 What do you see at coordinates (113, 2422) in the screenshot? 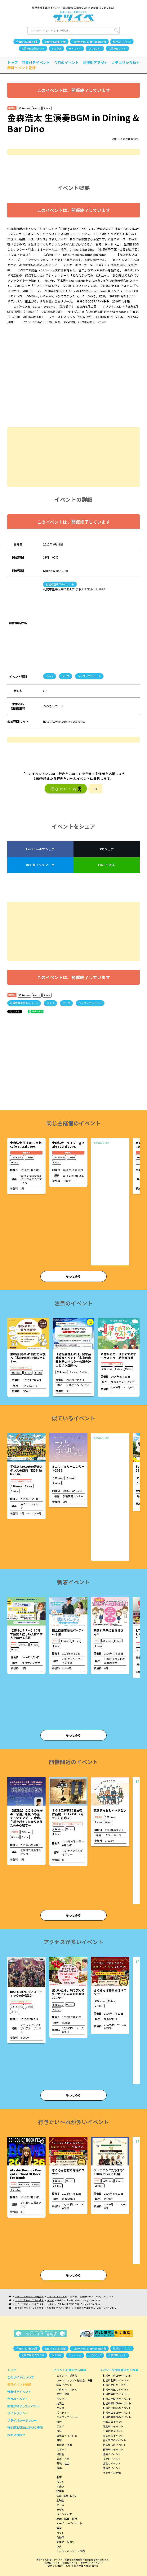
I see `小樽市のイベント` at bounding box center [113, 2422].